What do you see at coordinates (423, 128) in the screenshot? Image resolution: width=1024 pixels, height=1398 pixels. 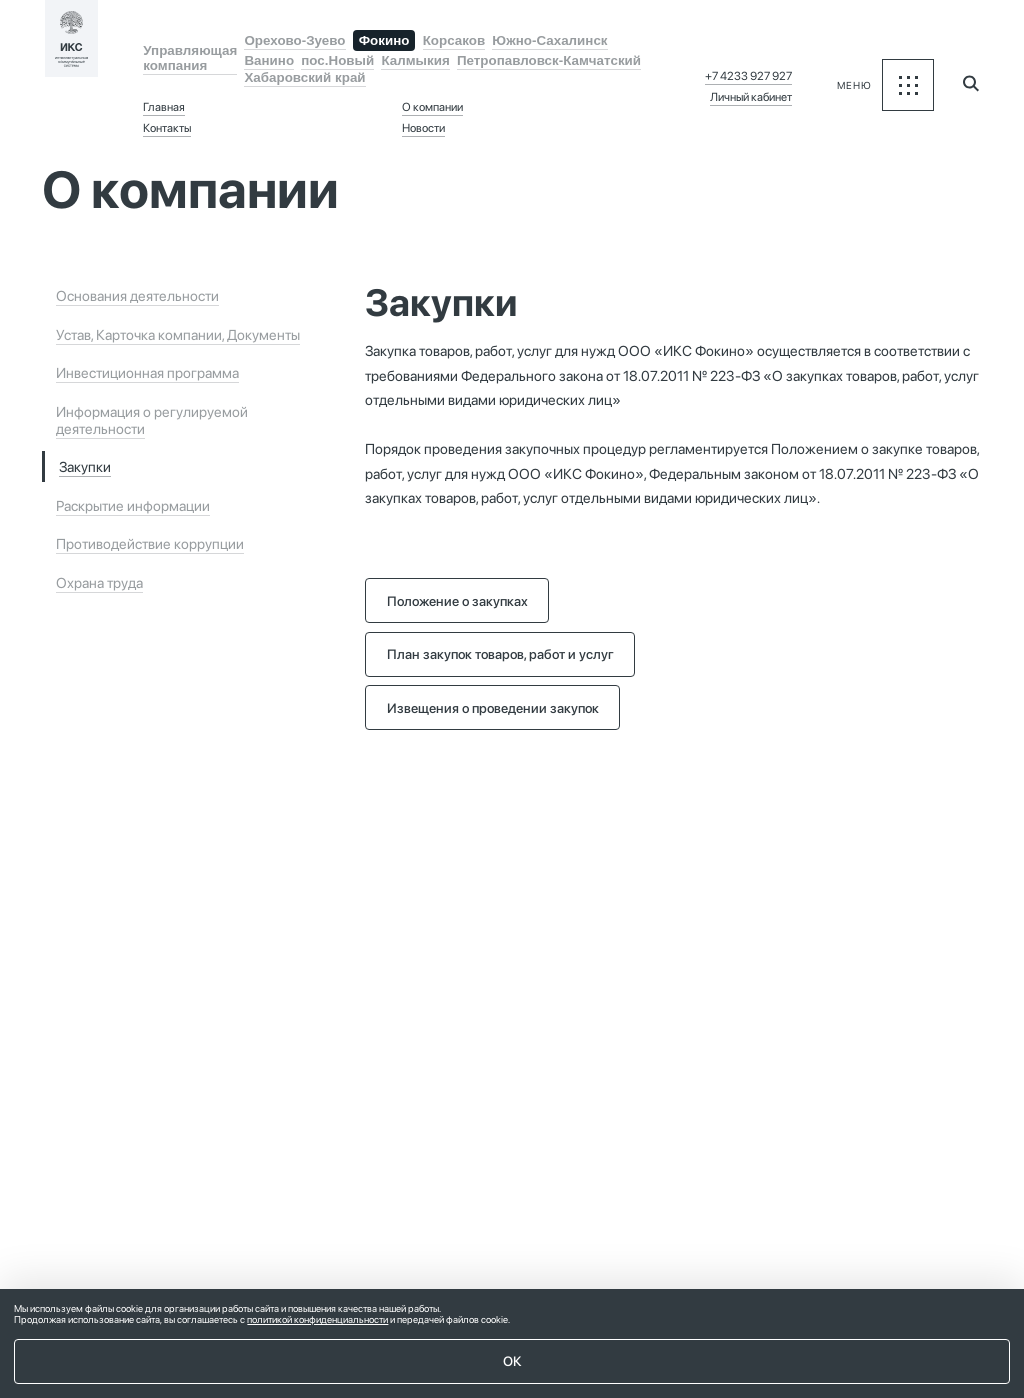 I see `Новости` at bounding box center [423, 128].